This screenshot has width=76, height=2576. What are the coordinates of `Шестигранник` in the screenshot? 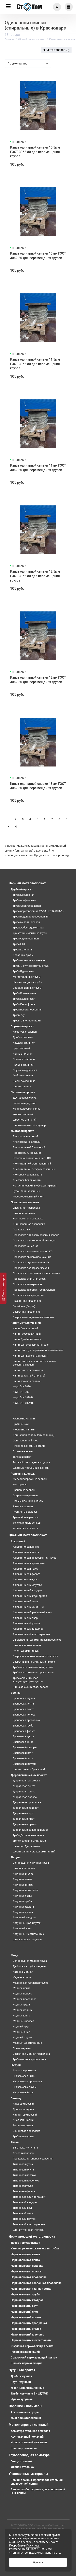 It's located at (22, 1086).